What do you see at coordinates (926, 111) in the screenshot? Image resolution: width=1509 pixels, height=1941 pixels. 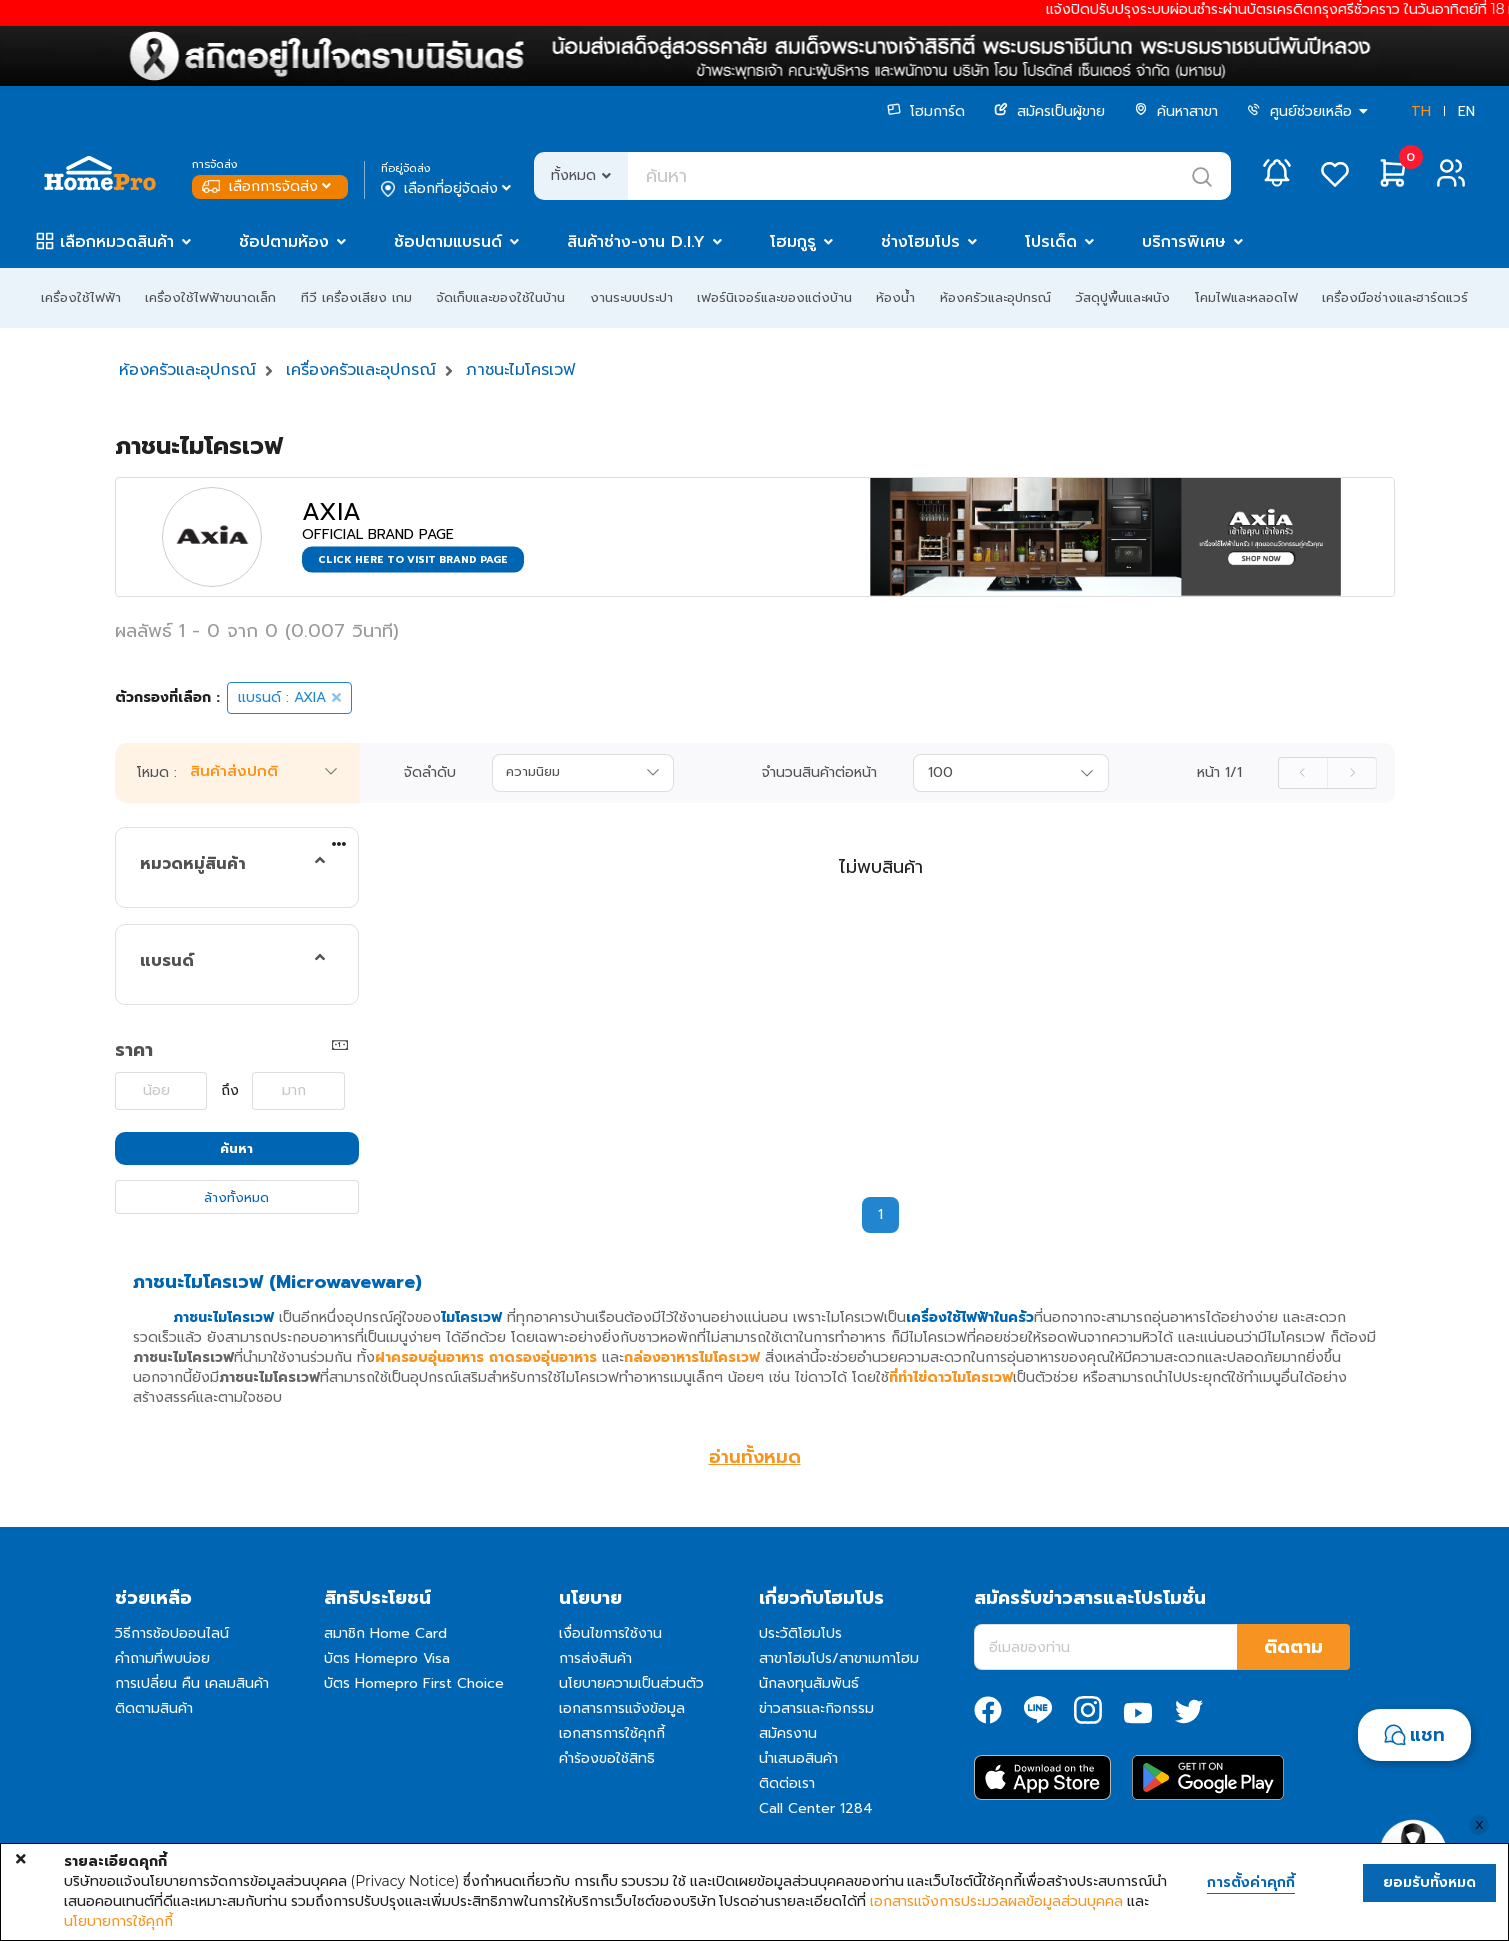 I see `โฮมการ์ด` at bounding box center [926, 111].